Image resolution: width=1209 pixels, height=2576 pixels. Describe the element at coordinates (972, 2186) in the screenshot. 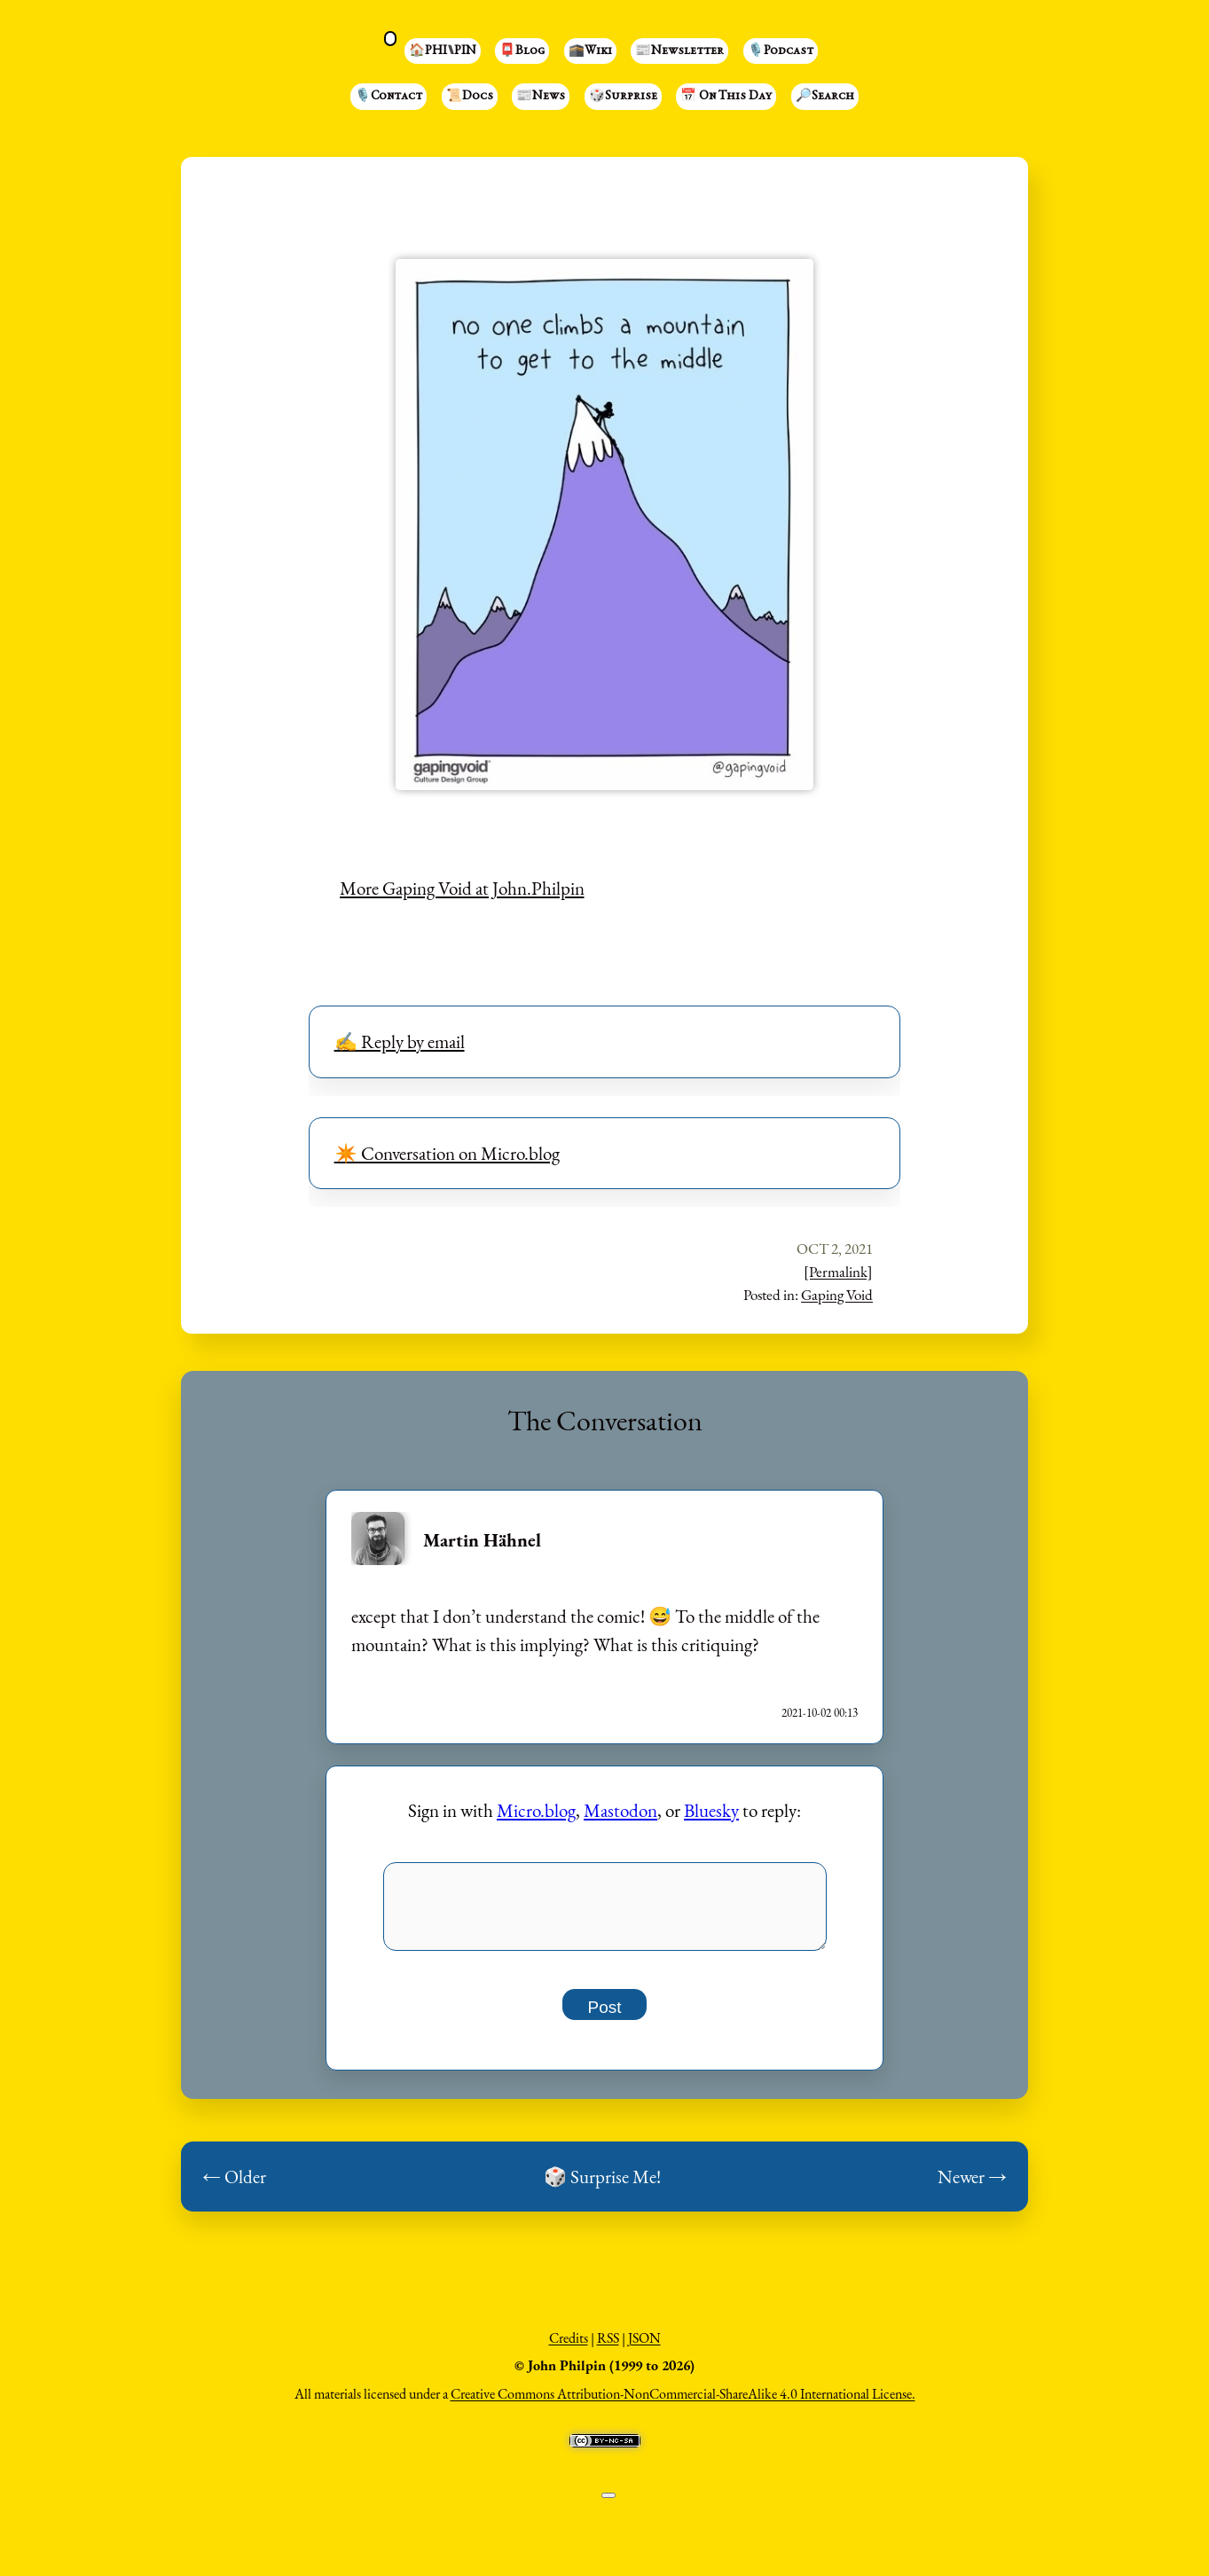

I see `Newer →` at that location.